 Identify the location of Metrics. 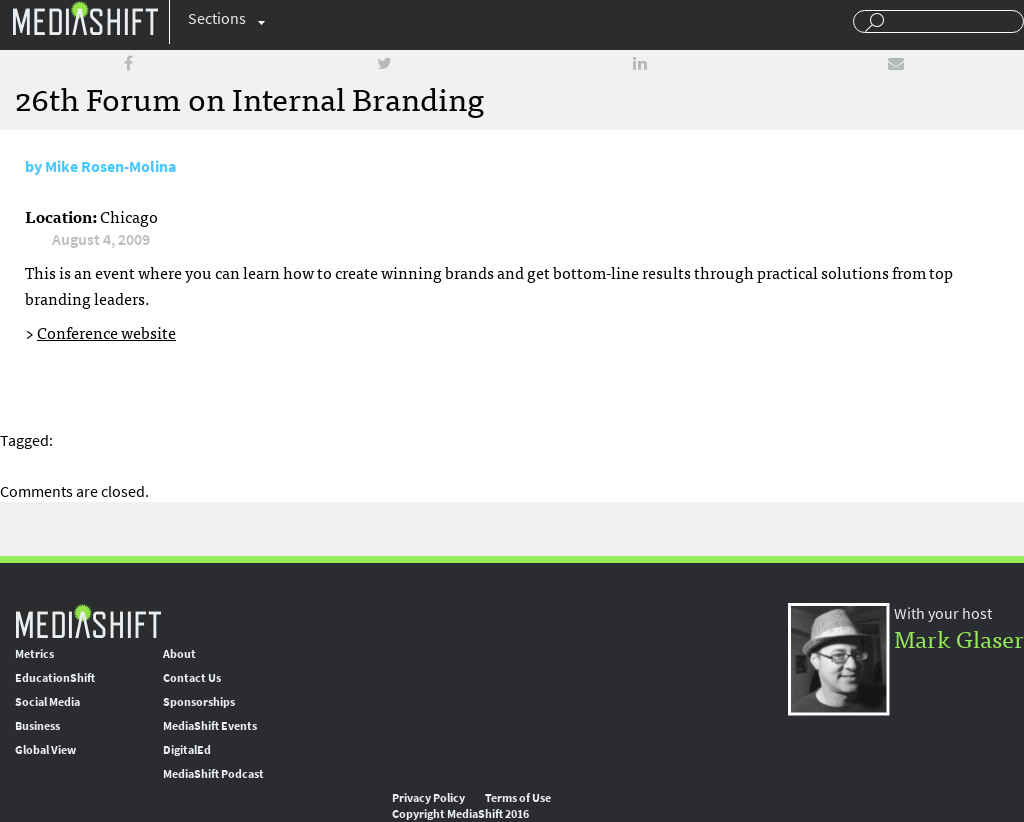
(34, 654).